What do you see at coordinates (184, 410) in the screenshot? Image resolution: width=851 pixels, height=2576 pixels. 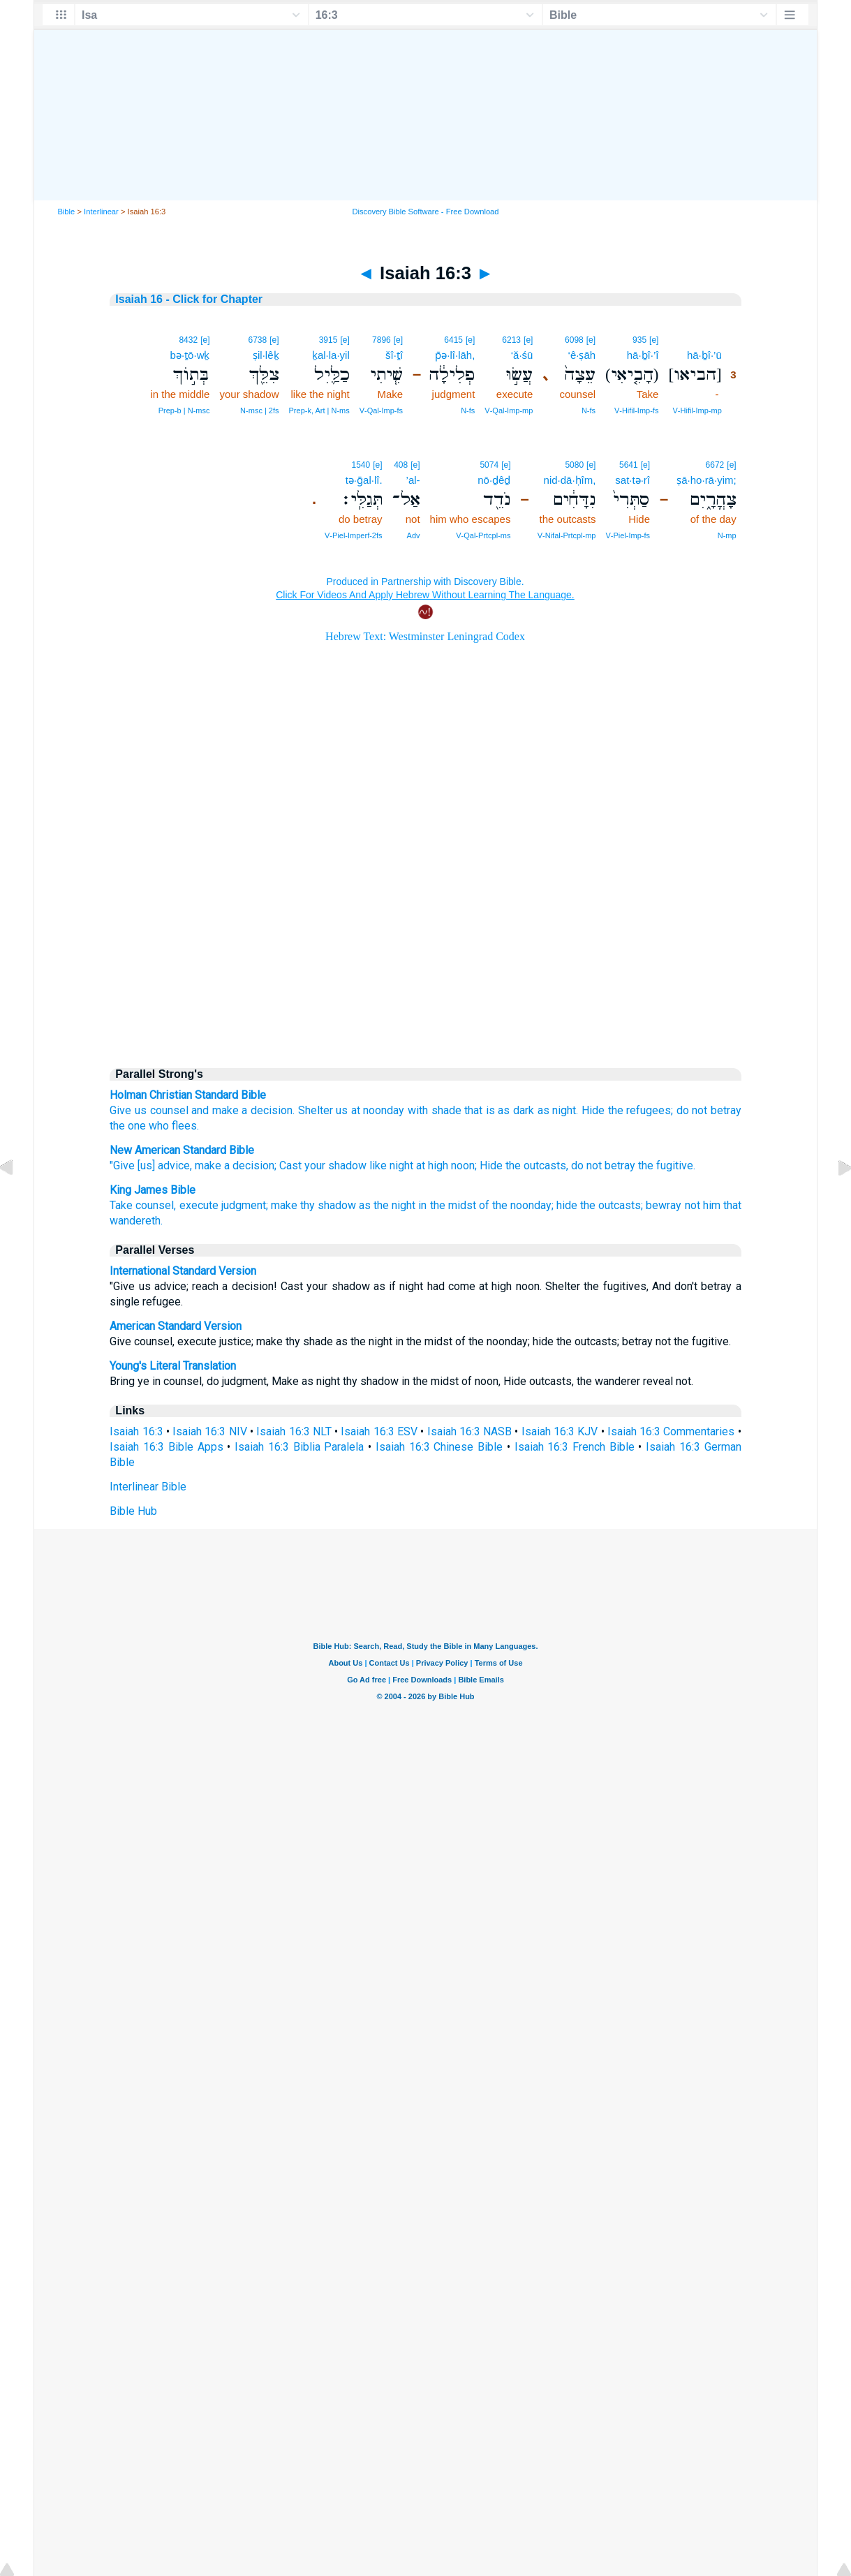 I see `Prep‑b | N‑msc` at bounding box center [184, 410].